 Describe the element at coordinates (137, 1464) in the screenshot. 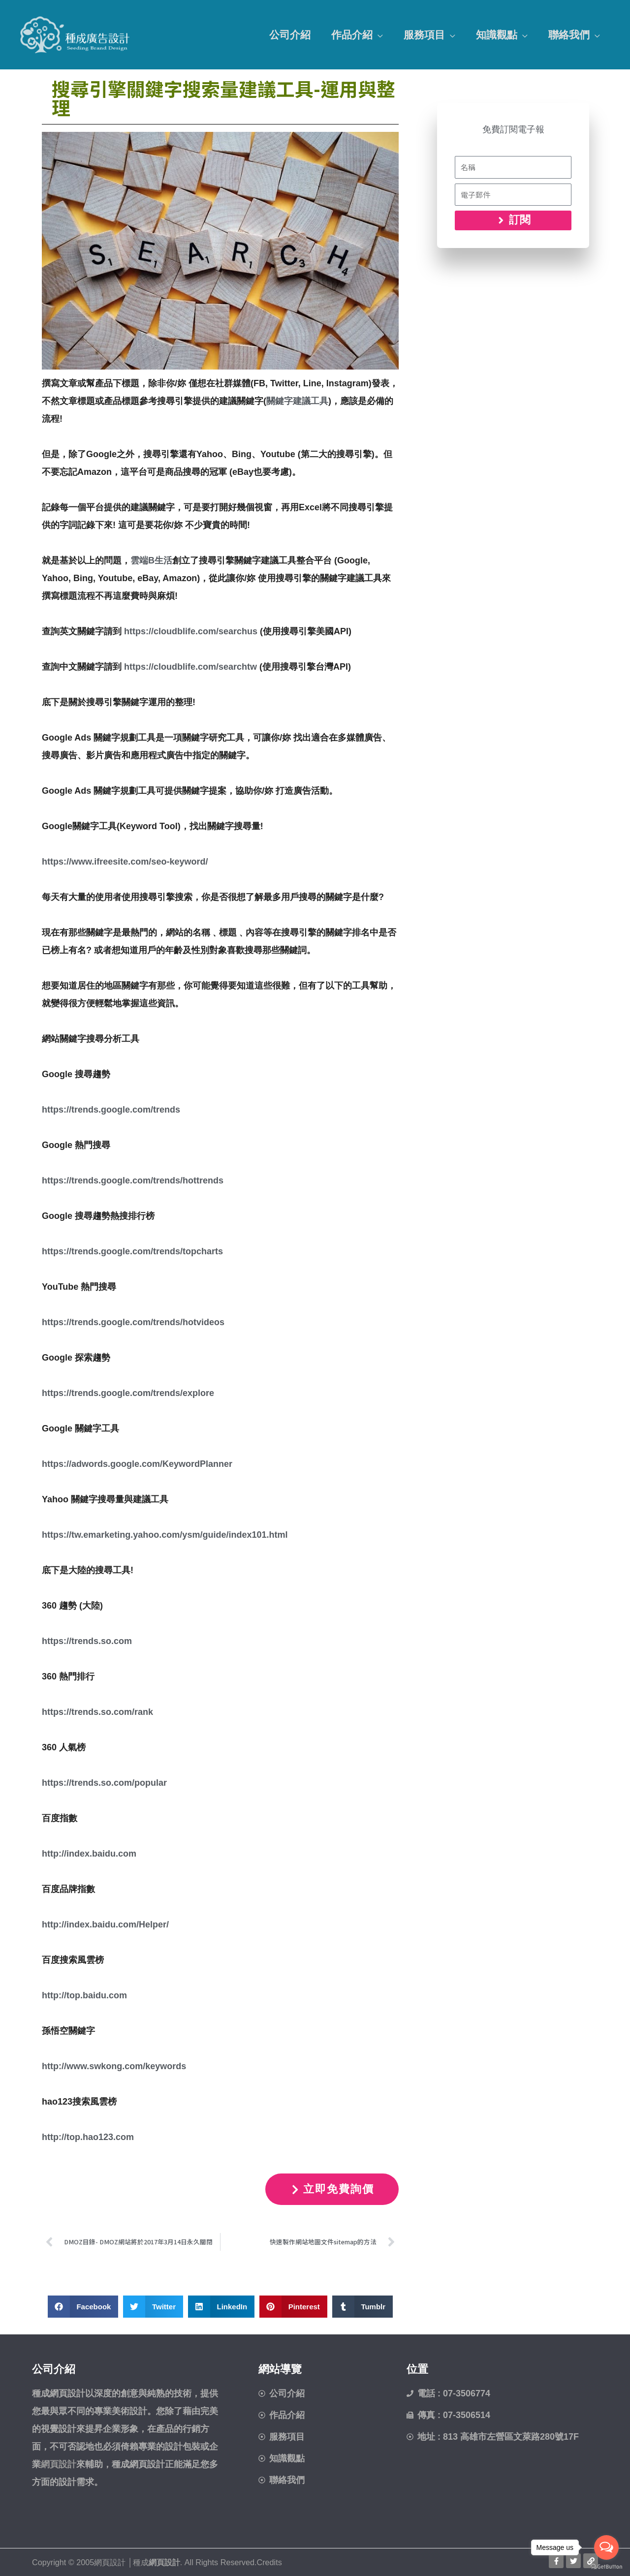

I see `https://adwords.google.com/KeywordPlanner` at that location.